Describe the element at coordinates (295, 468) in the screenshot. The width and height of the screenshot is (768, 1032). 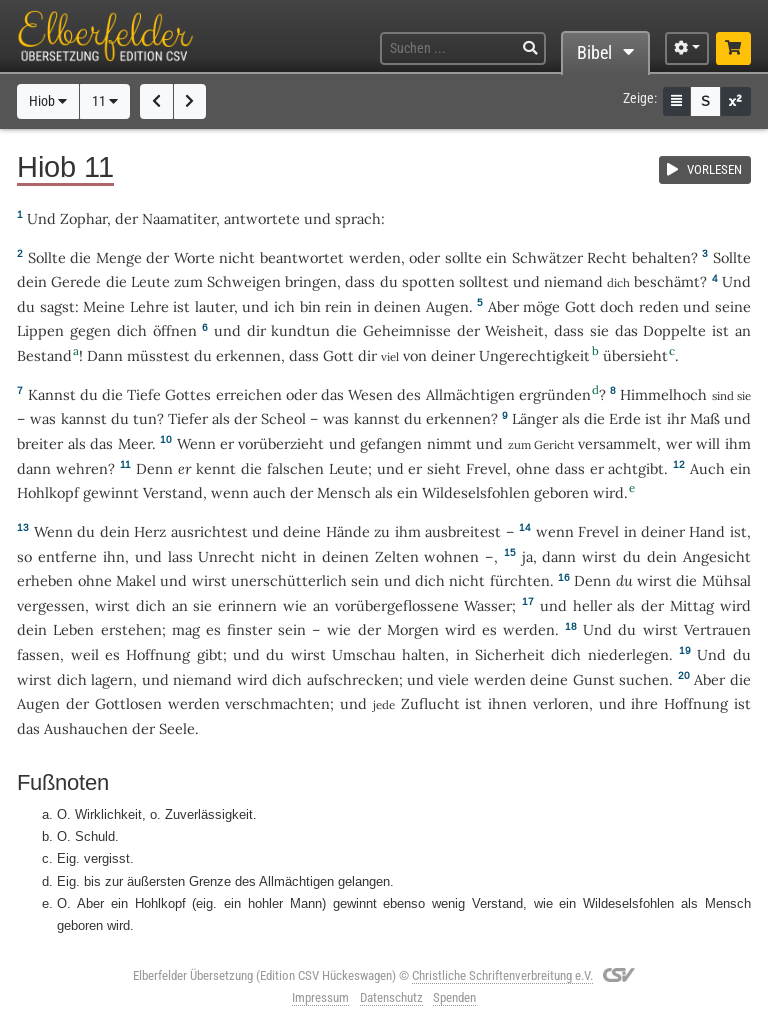
I see `falschen` at that location.